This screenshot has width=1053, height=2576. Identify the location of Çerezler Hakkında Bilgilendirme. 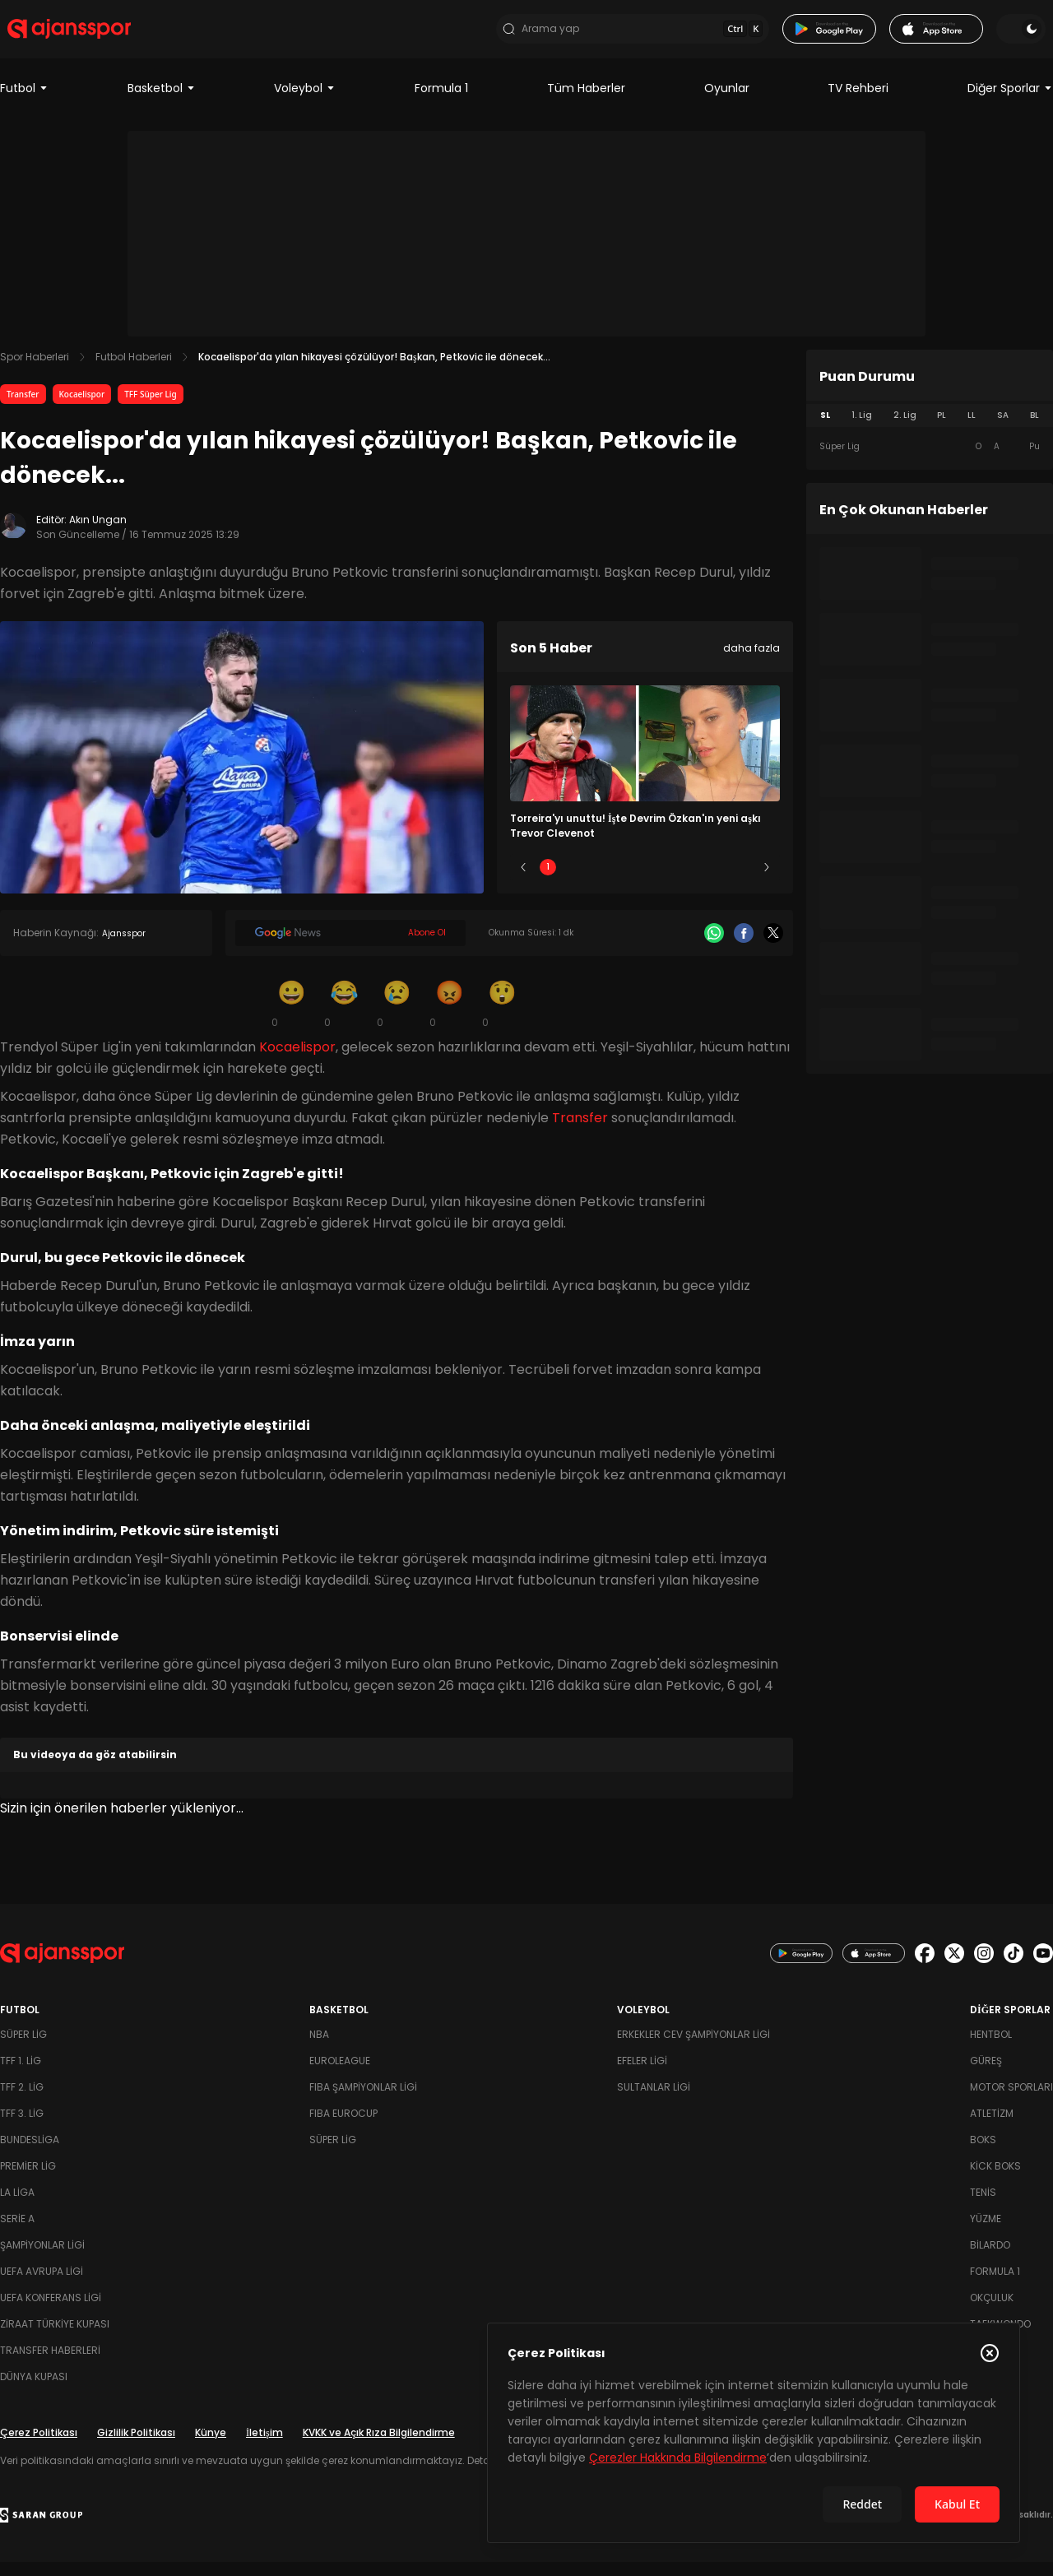
(678, 2457).